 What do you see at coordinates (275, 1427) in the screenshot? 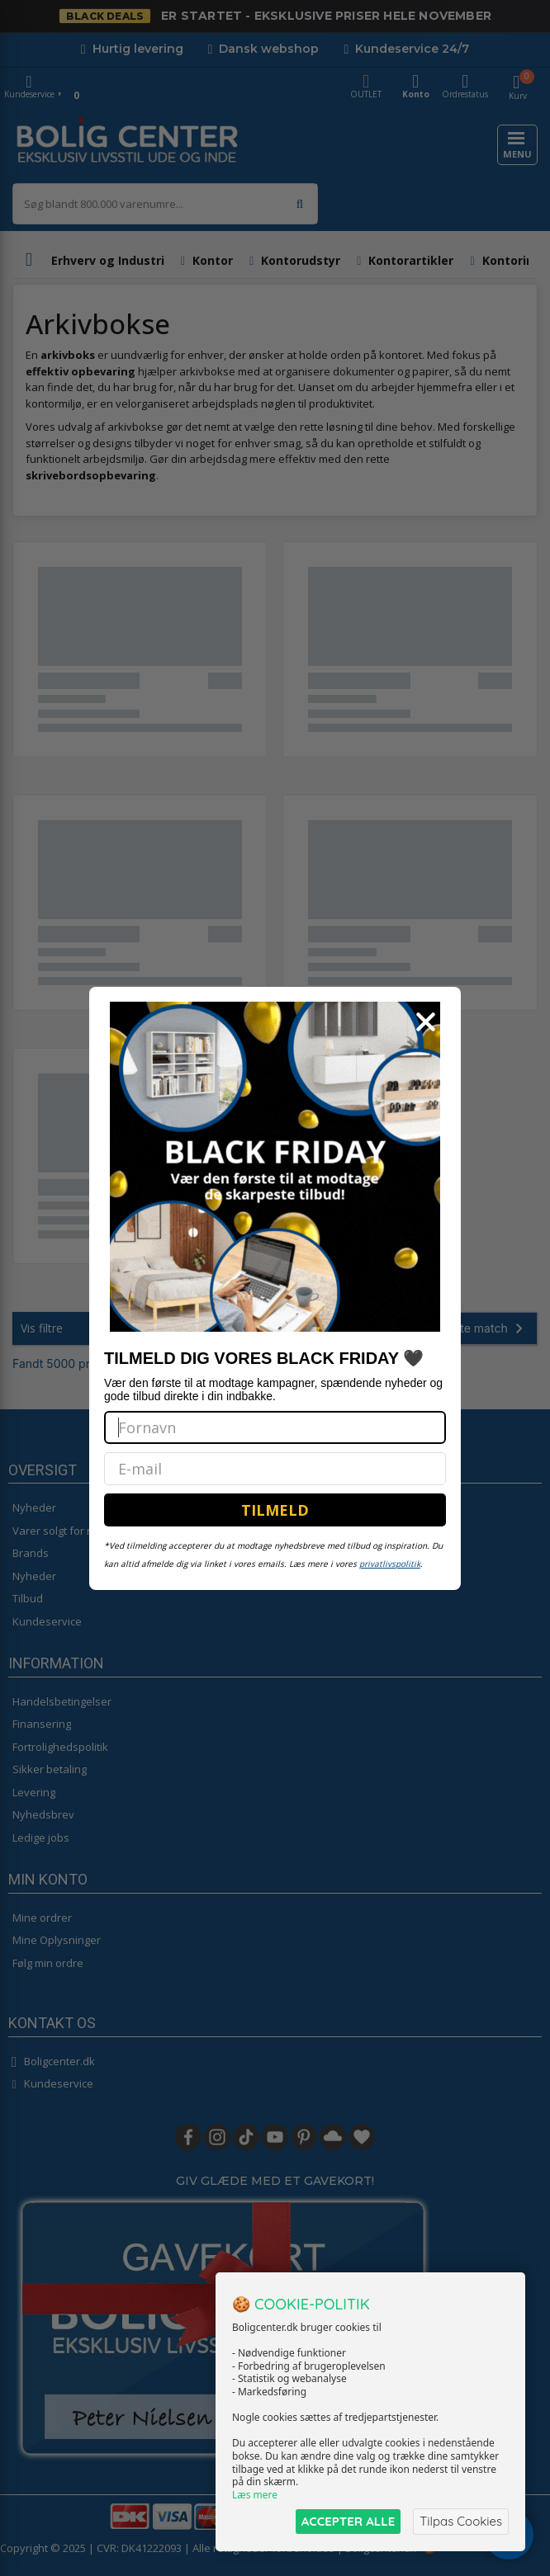
I see `[Fornavn]` at bounding box center [275, 1427].